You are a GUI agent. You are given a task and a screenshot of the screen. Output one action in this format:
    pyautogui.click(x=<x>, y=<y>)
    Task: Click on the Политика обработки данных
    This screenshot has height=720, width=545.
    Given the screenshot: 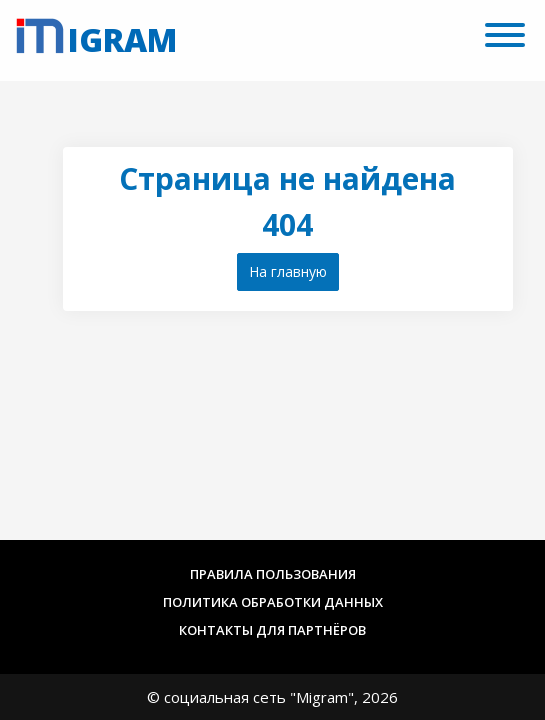 What is the action you would take?
    pyautogui.click(x=273, y=602)
    